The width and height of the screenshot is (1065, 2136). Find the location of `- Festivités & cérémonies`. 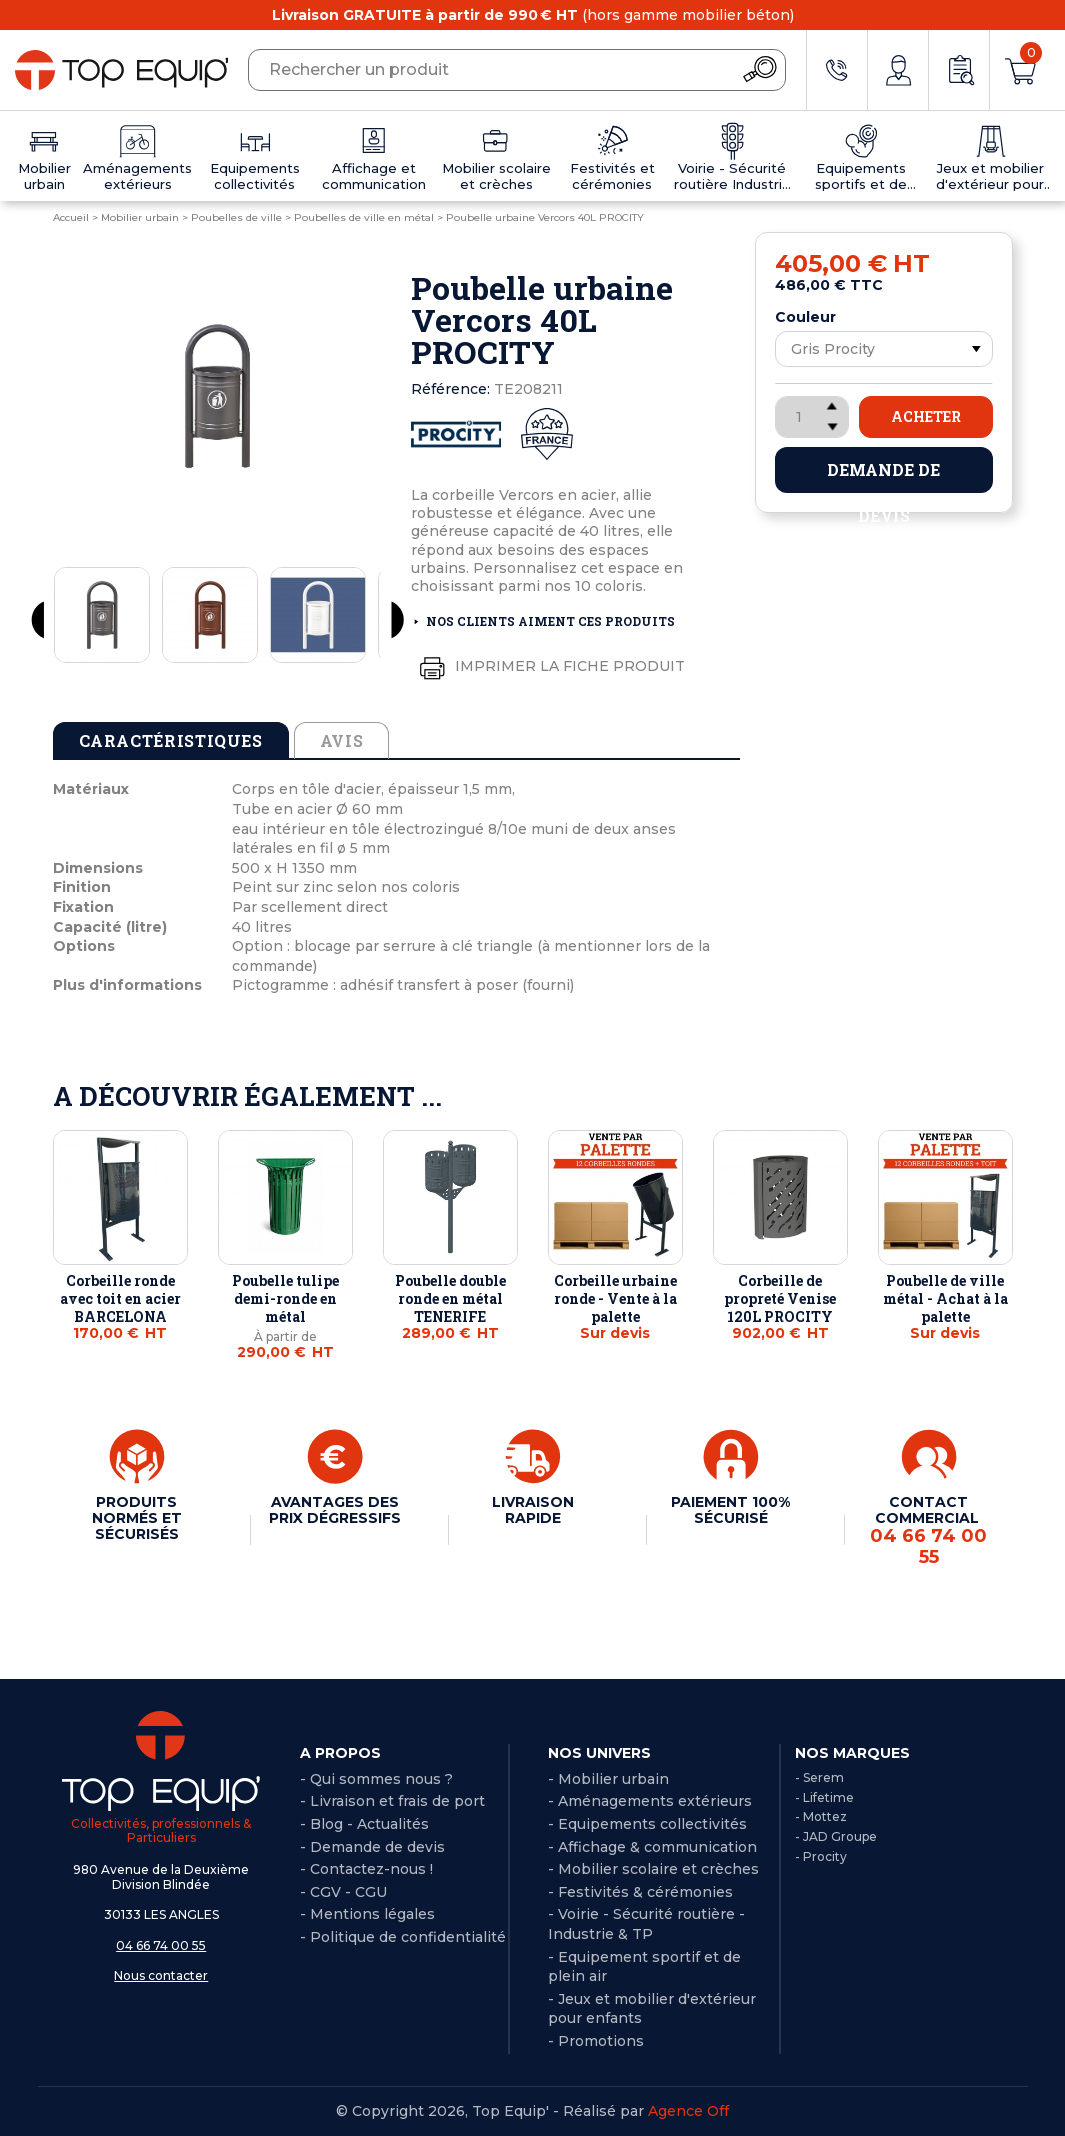

- Festivités & cérémonies is located at coordinates (640, 1892).